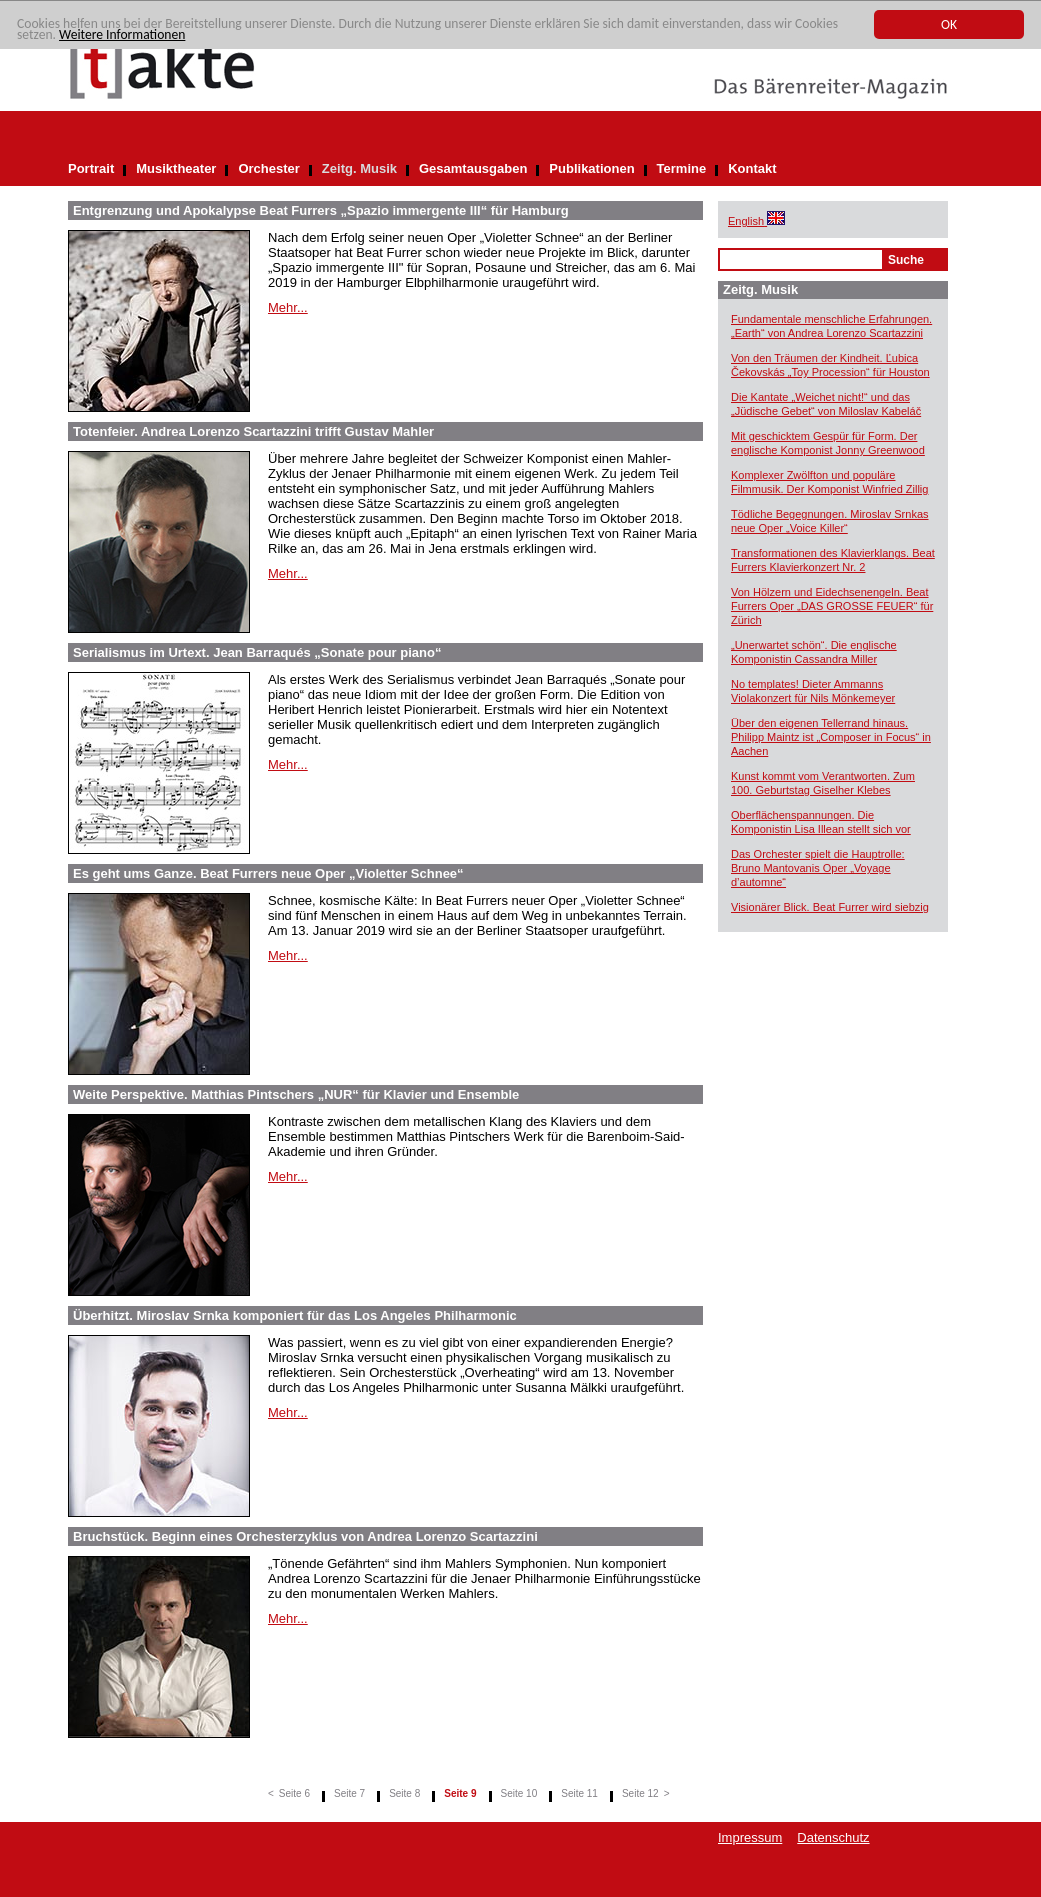 The image size is (1041, 1897). Describe the element at coordinates (91, 168) in the screenshot. I see `Portrait` at that location.